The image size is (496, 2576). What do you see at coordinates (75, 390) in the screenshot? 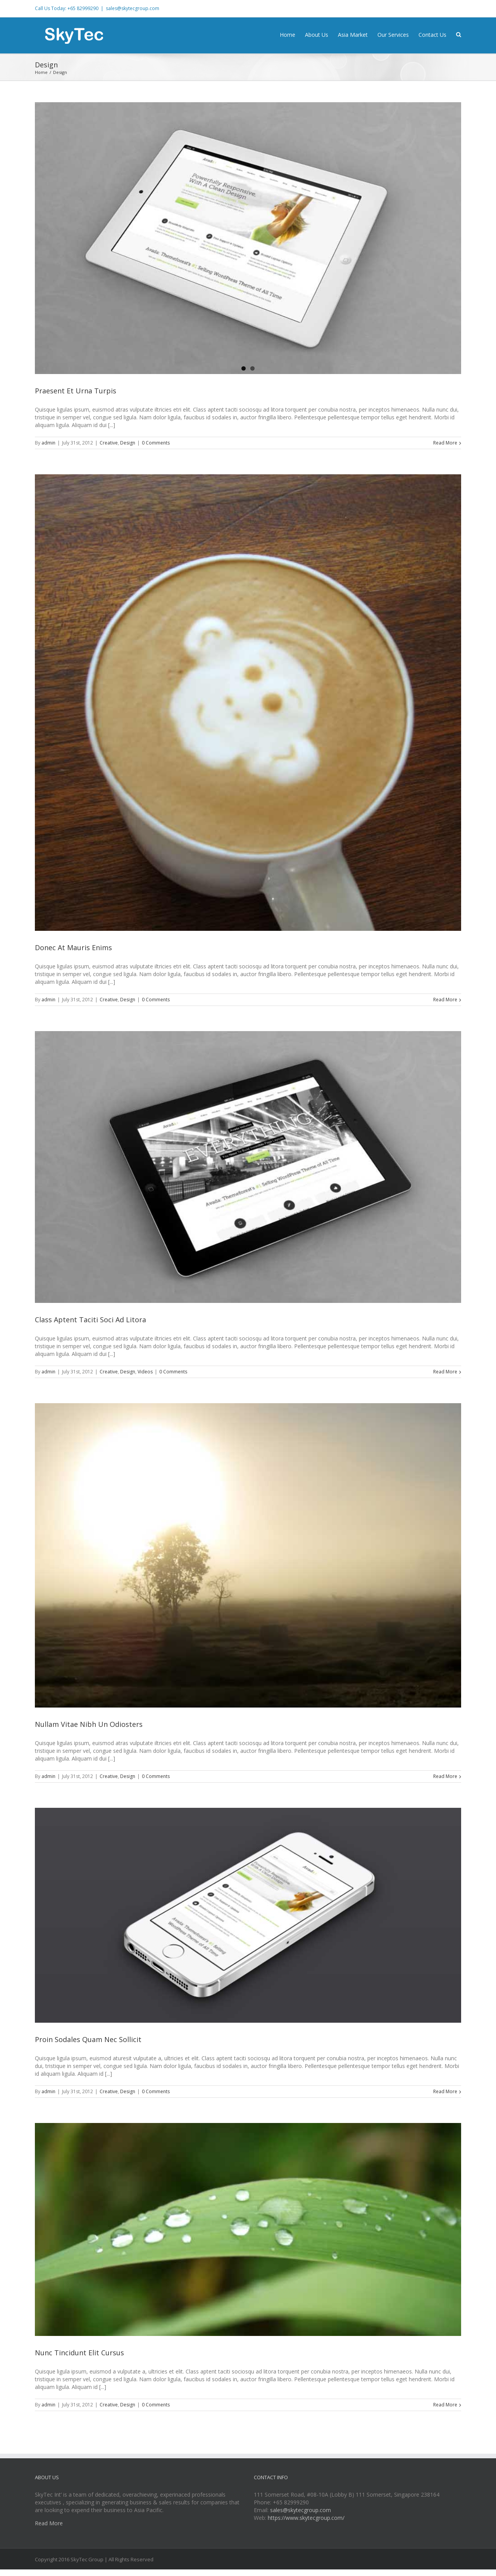
I see `Praesent Et Urna Turpis` at bounding box center [75, 390].